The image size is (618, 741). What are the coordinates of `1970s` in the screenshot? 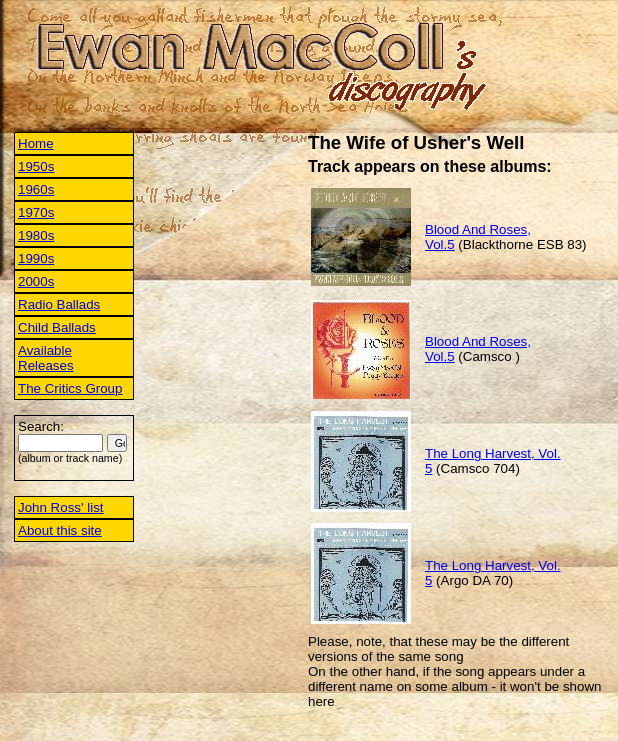 It's located at (36, 212).